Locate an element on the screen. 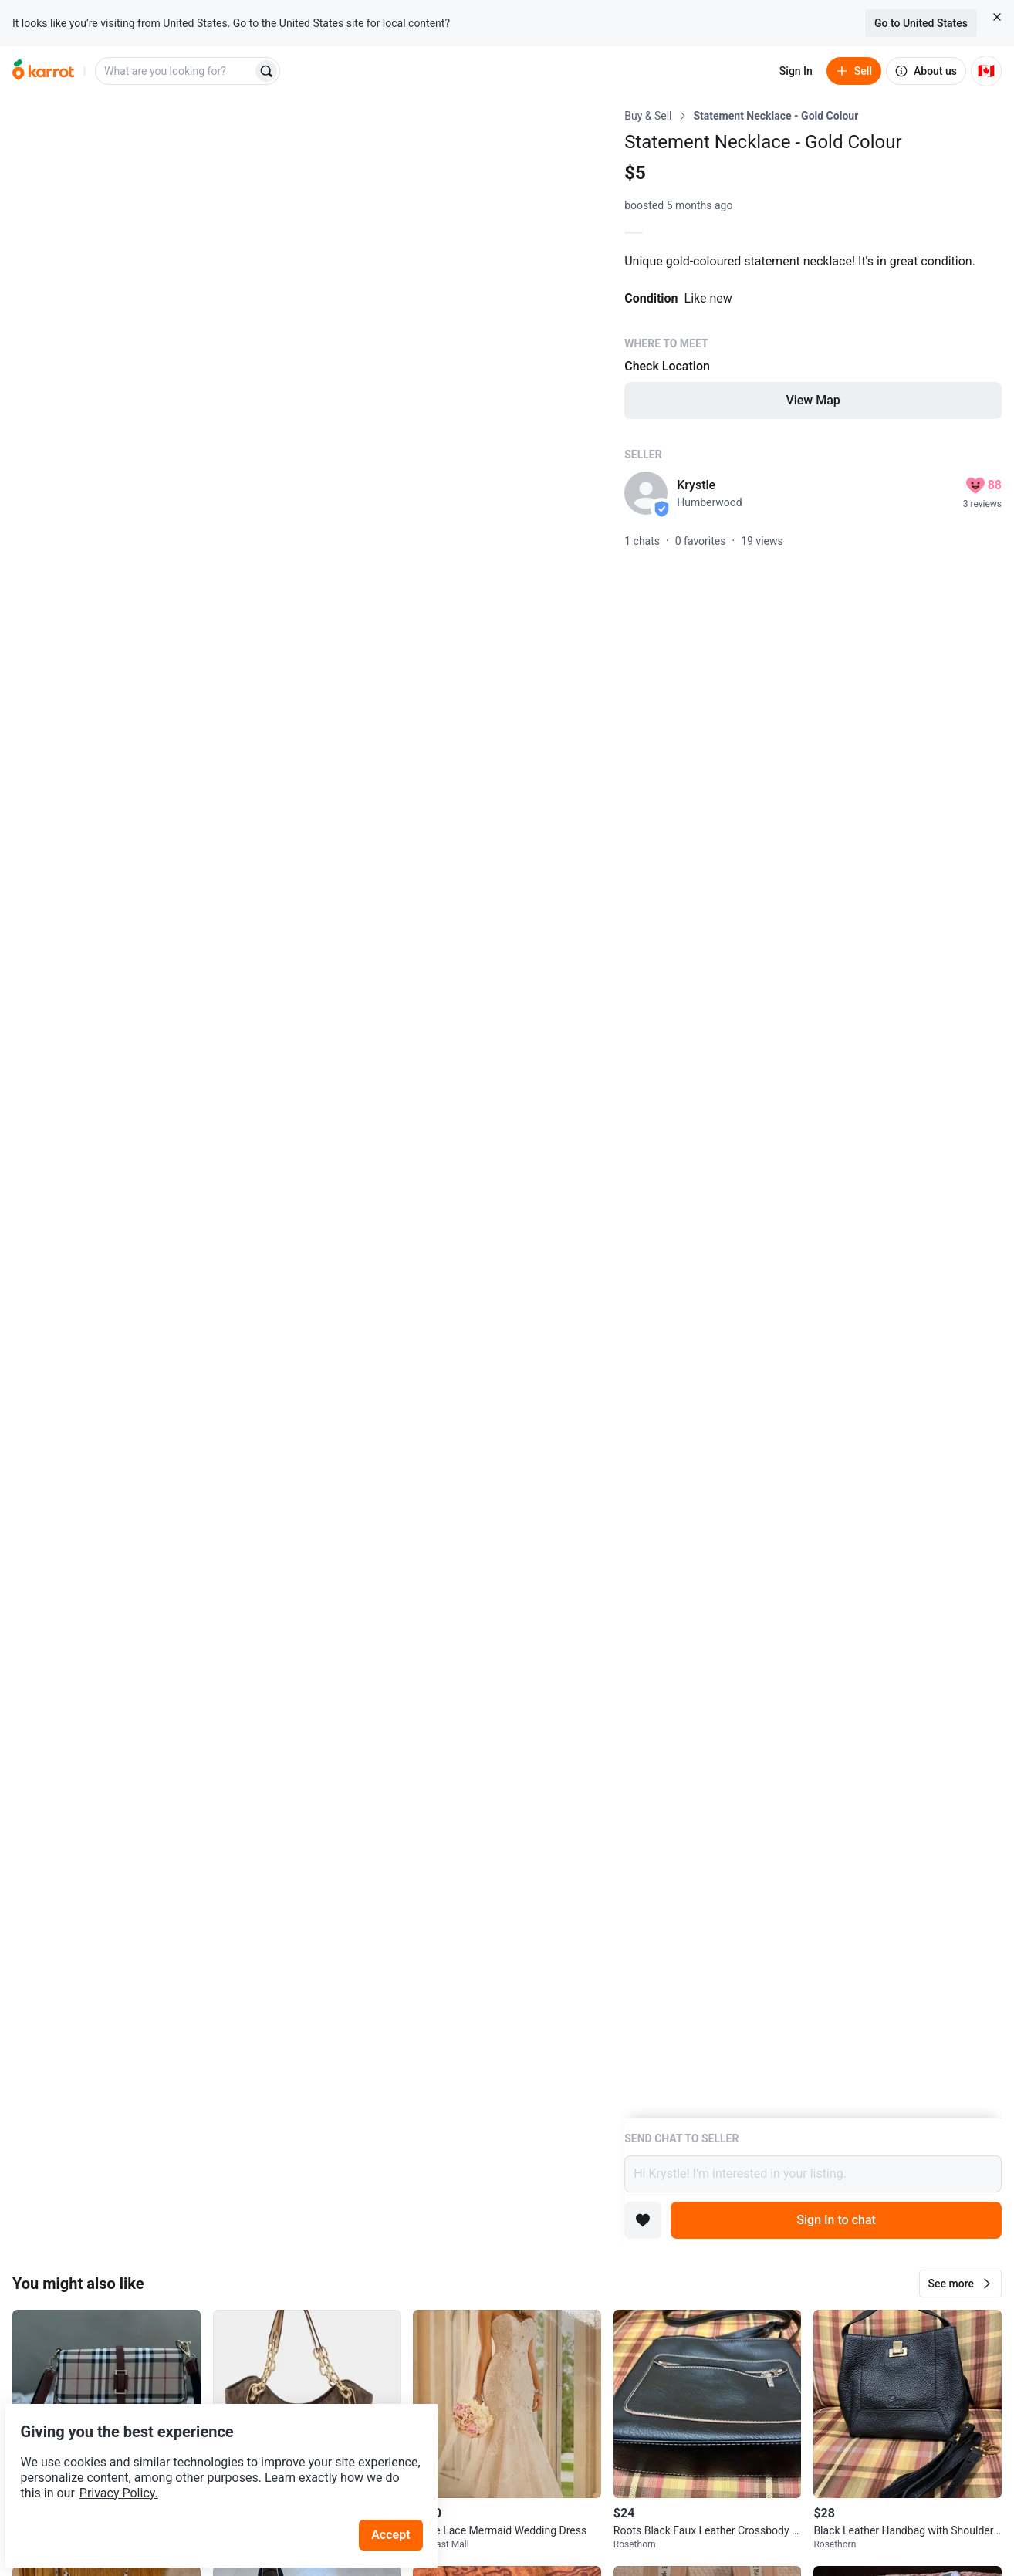 This screenshot has height=2576, width=1014. [button] is located at coordinates (960, 2283).